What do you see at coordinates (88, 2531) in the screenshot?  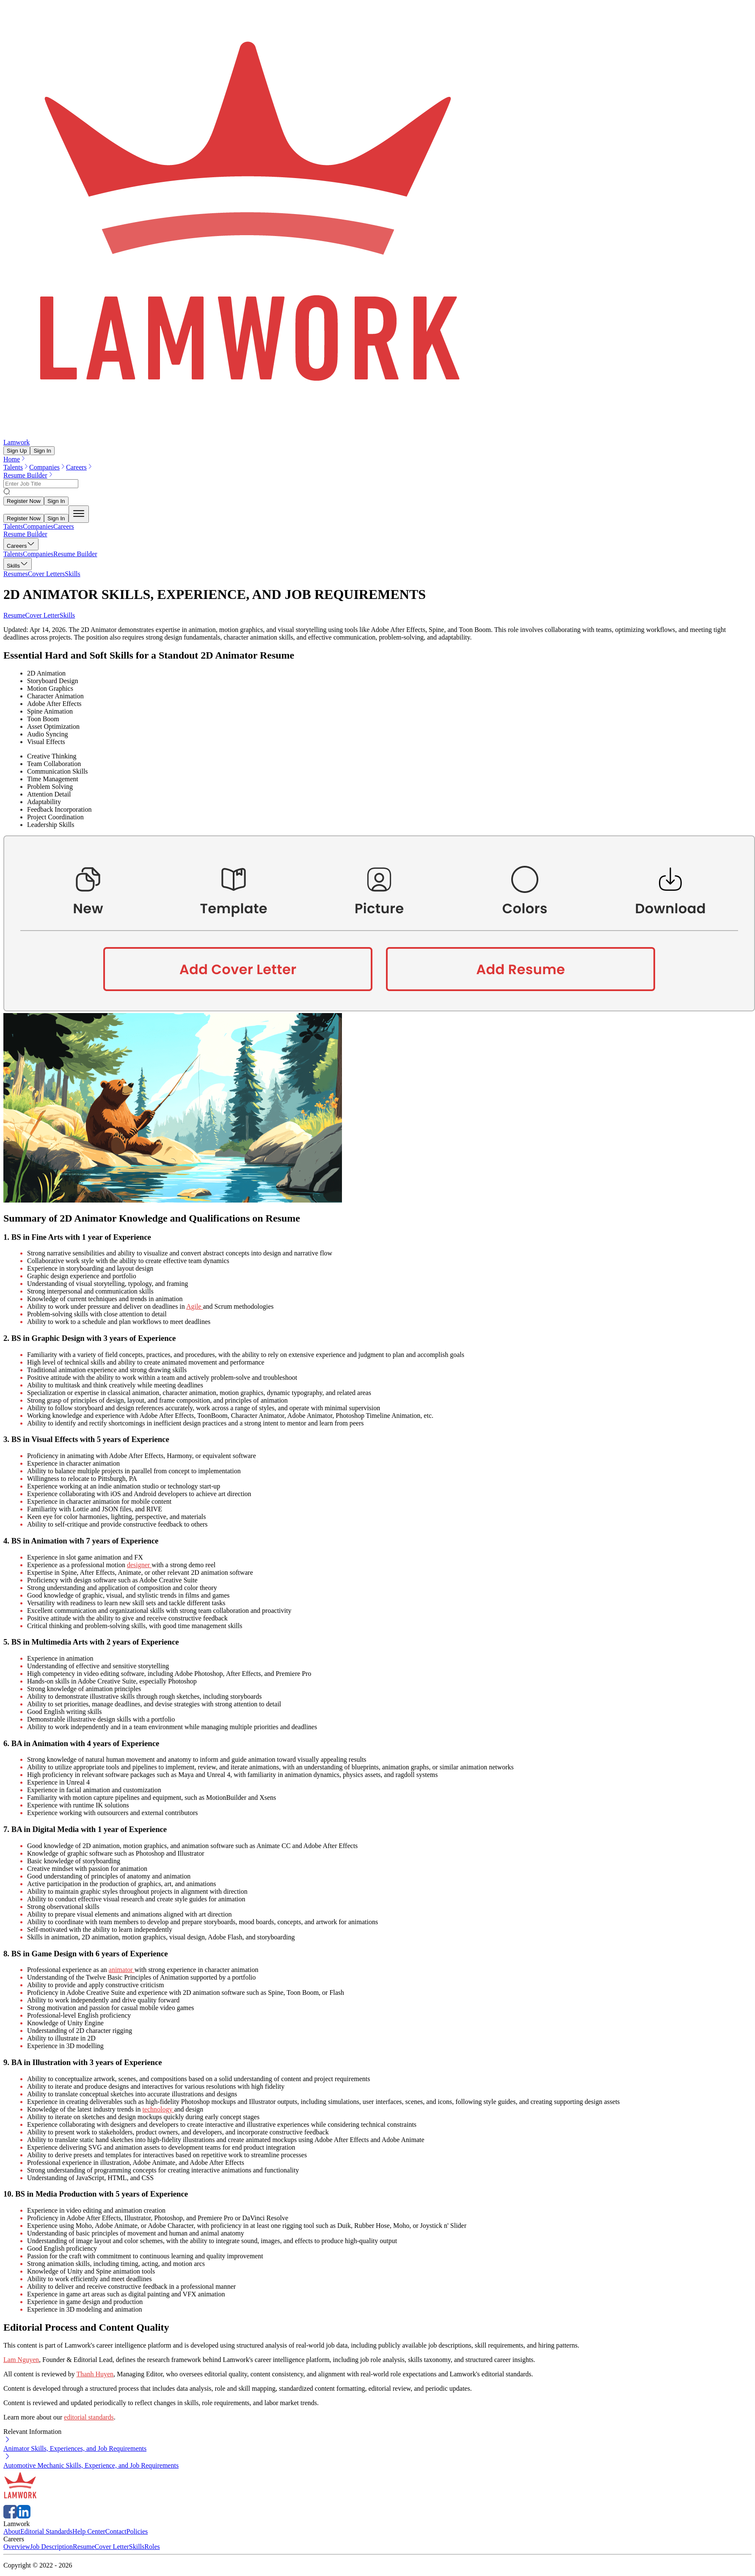 I see `Help Center` at bounding box center [88, 2531].